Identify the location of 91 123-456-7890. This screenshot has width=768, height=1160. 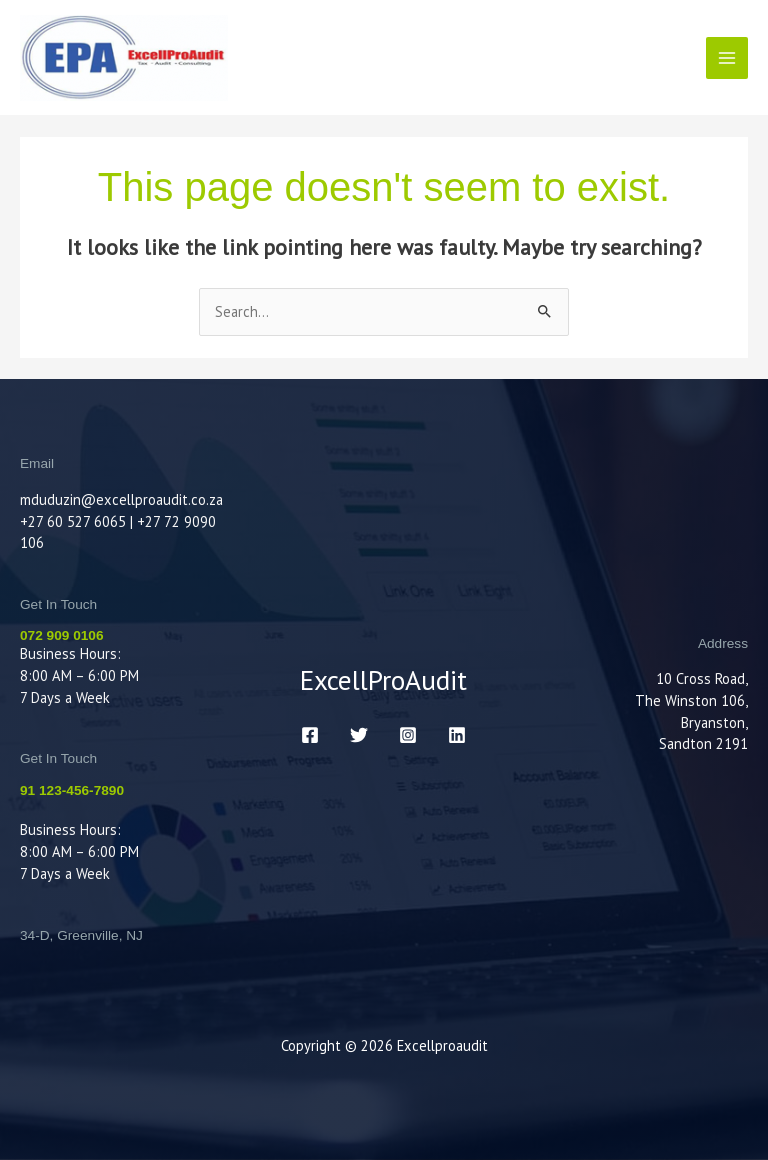
(72, 790).